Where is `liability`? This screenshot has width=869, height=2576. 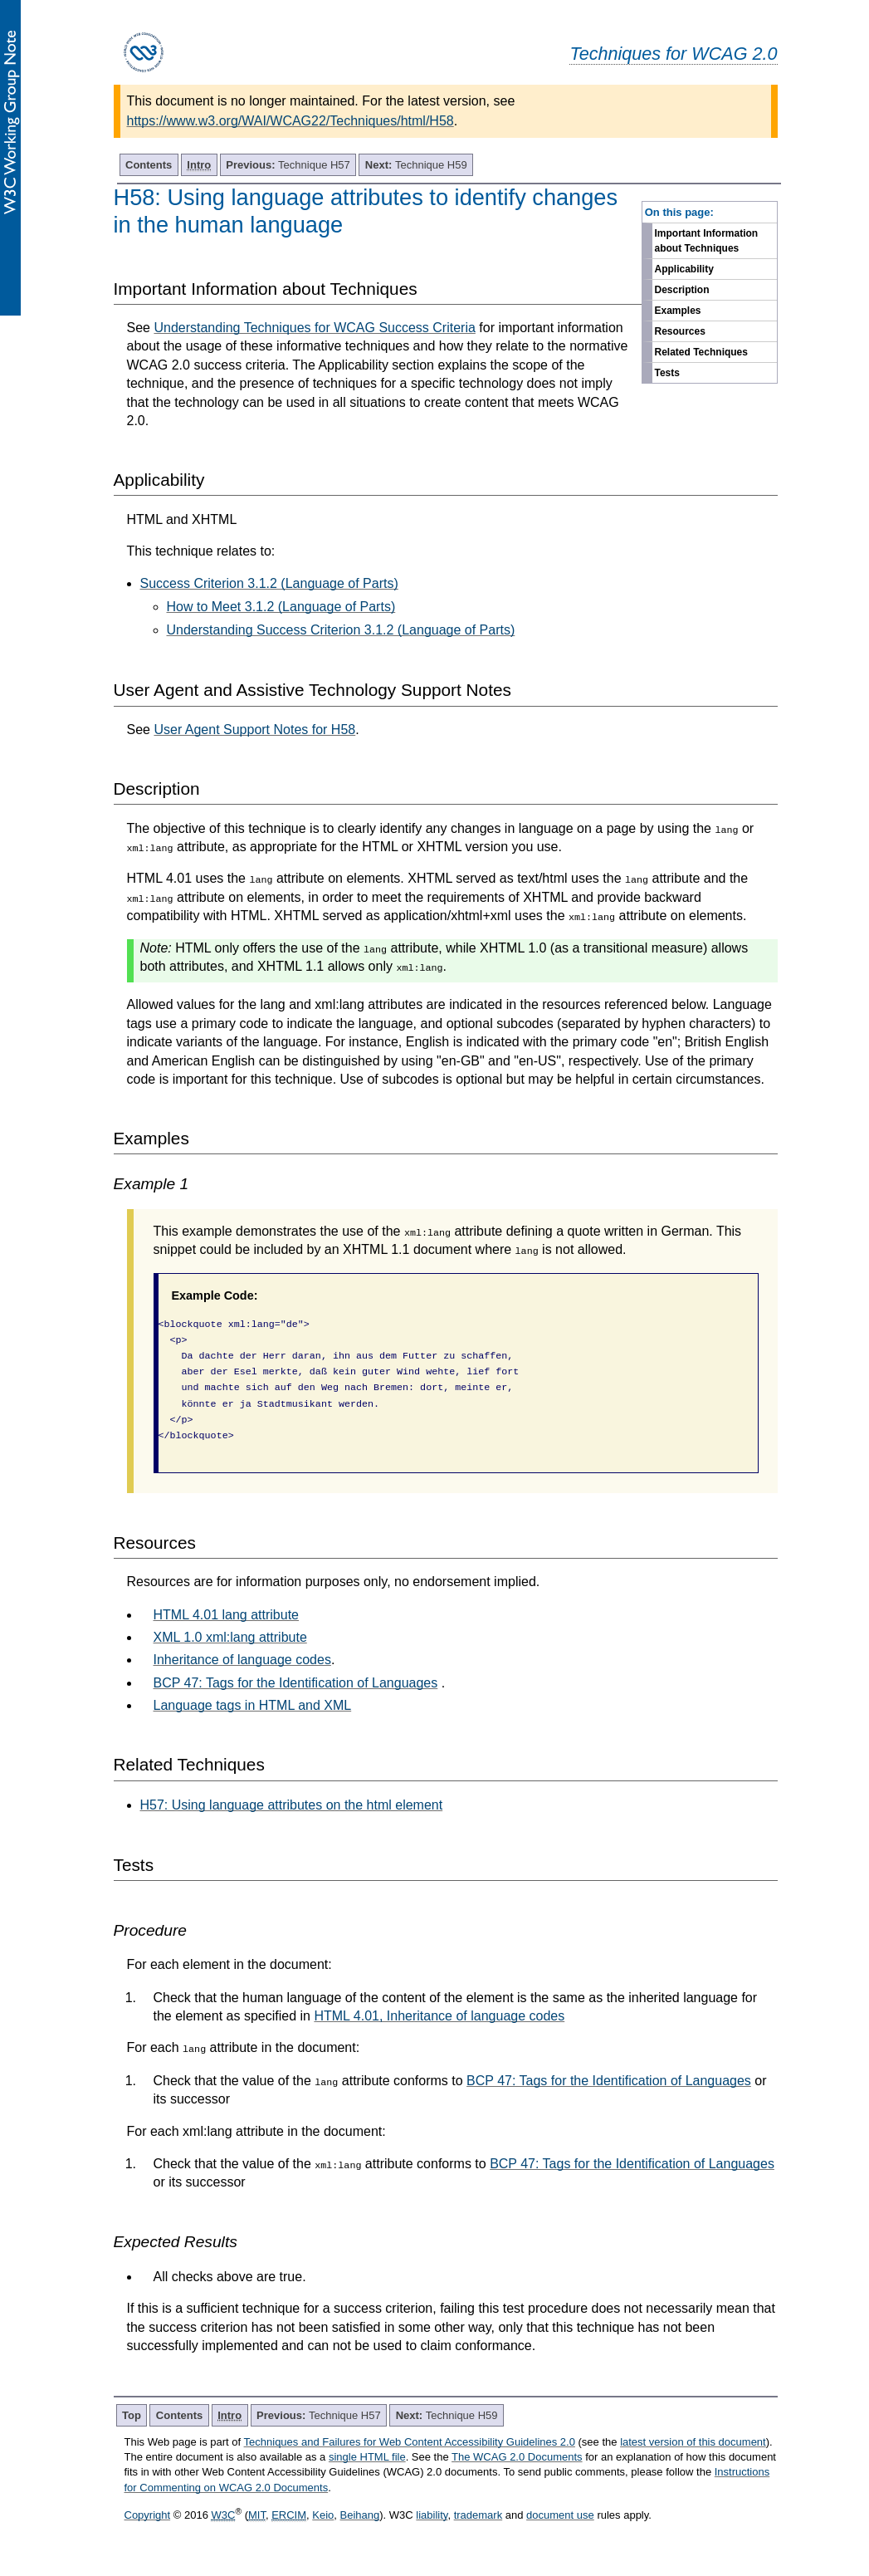 liability is located at coordinates (431, 2515).